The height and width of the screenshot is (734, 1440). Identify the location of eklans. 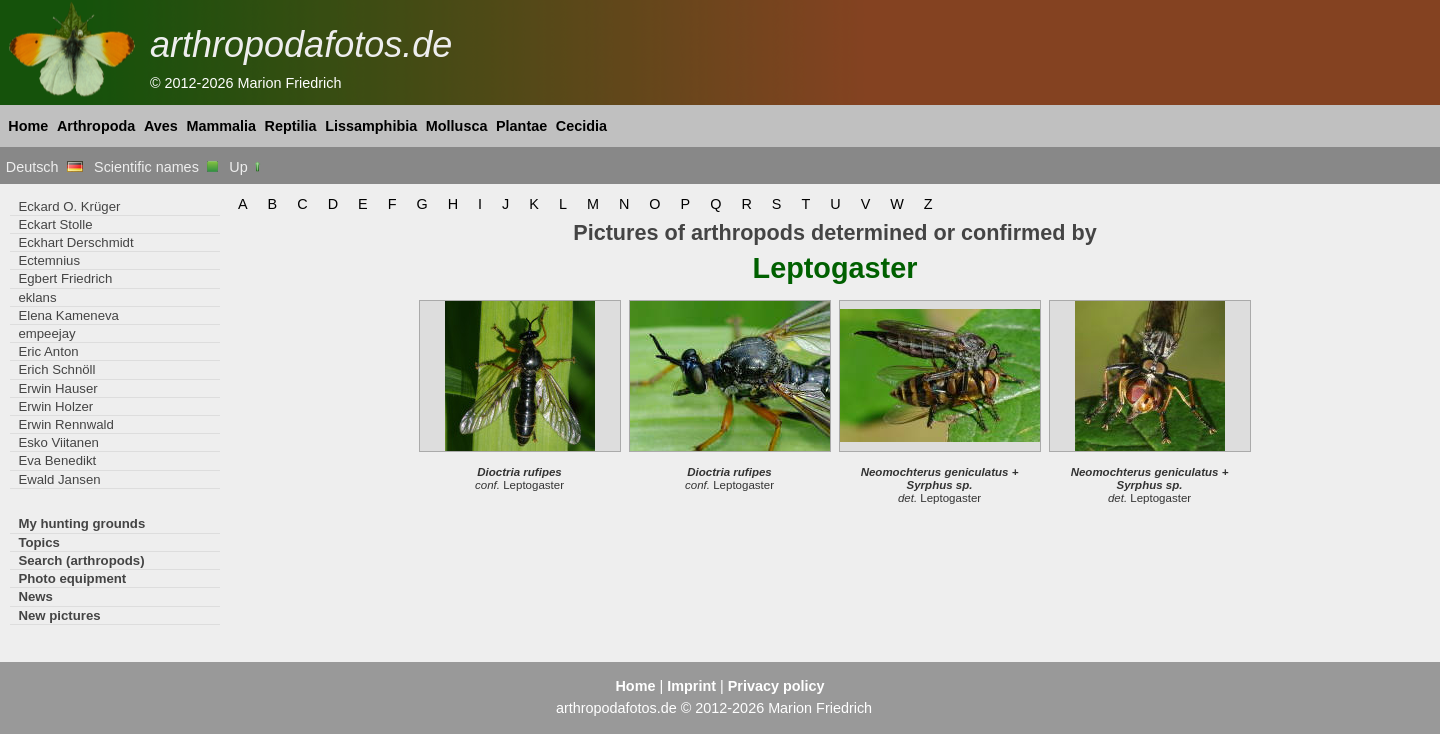
(37, 297).